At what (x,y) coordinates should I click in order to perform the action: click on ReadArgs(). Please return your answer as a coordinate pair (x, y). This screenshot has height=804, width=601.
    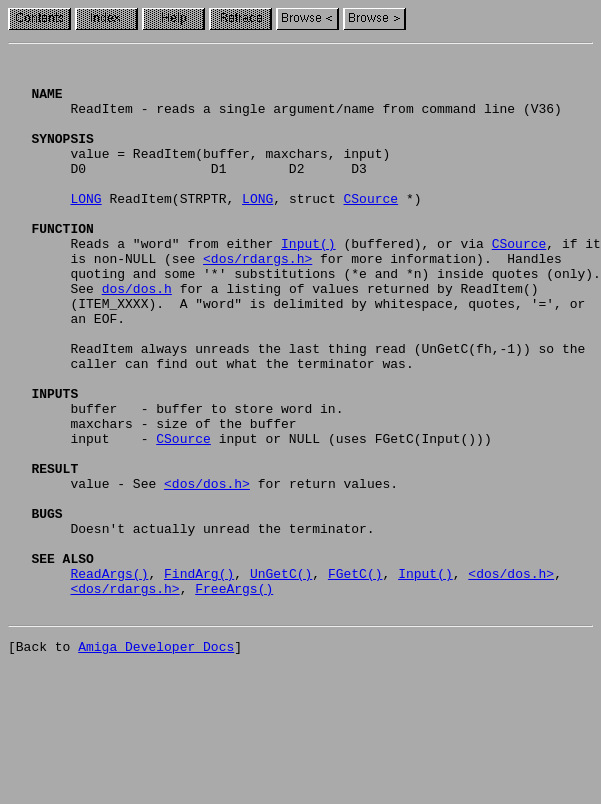
    Looking at the image, I should click on (109, 678).